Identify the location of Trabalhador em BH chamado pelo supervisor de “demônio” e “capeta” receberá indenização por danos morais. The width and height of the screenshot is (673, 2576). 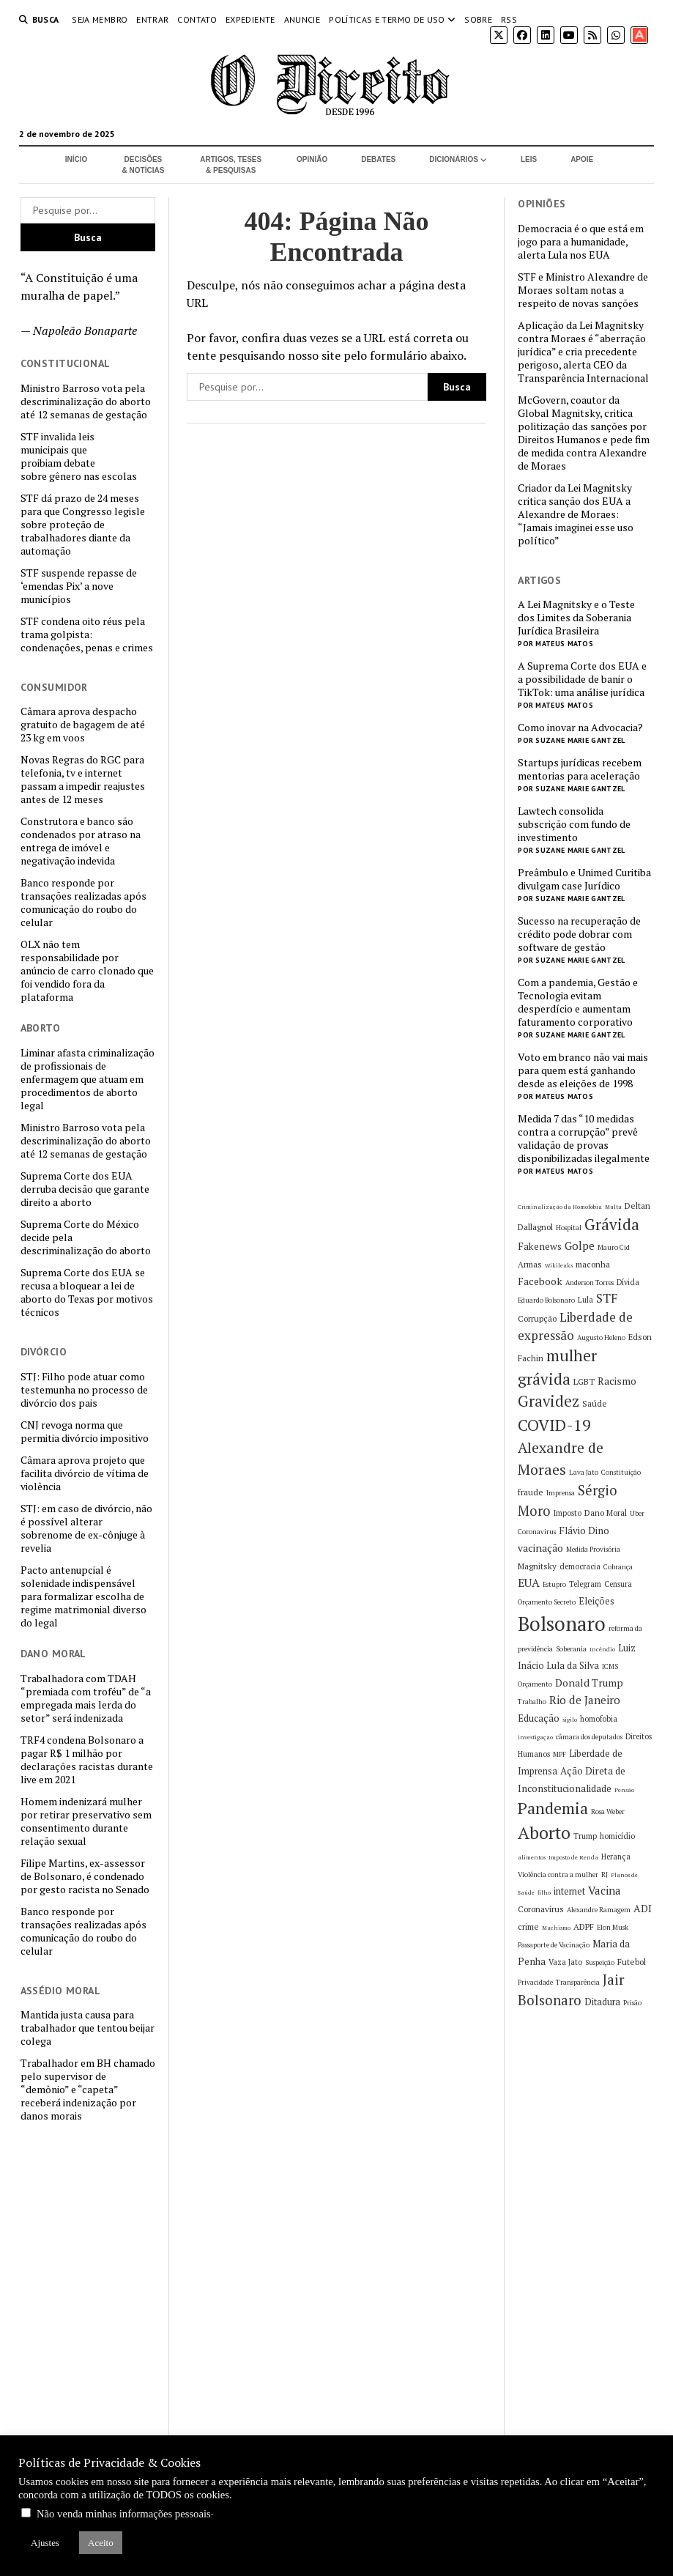
(88, 2089).